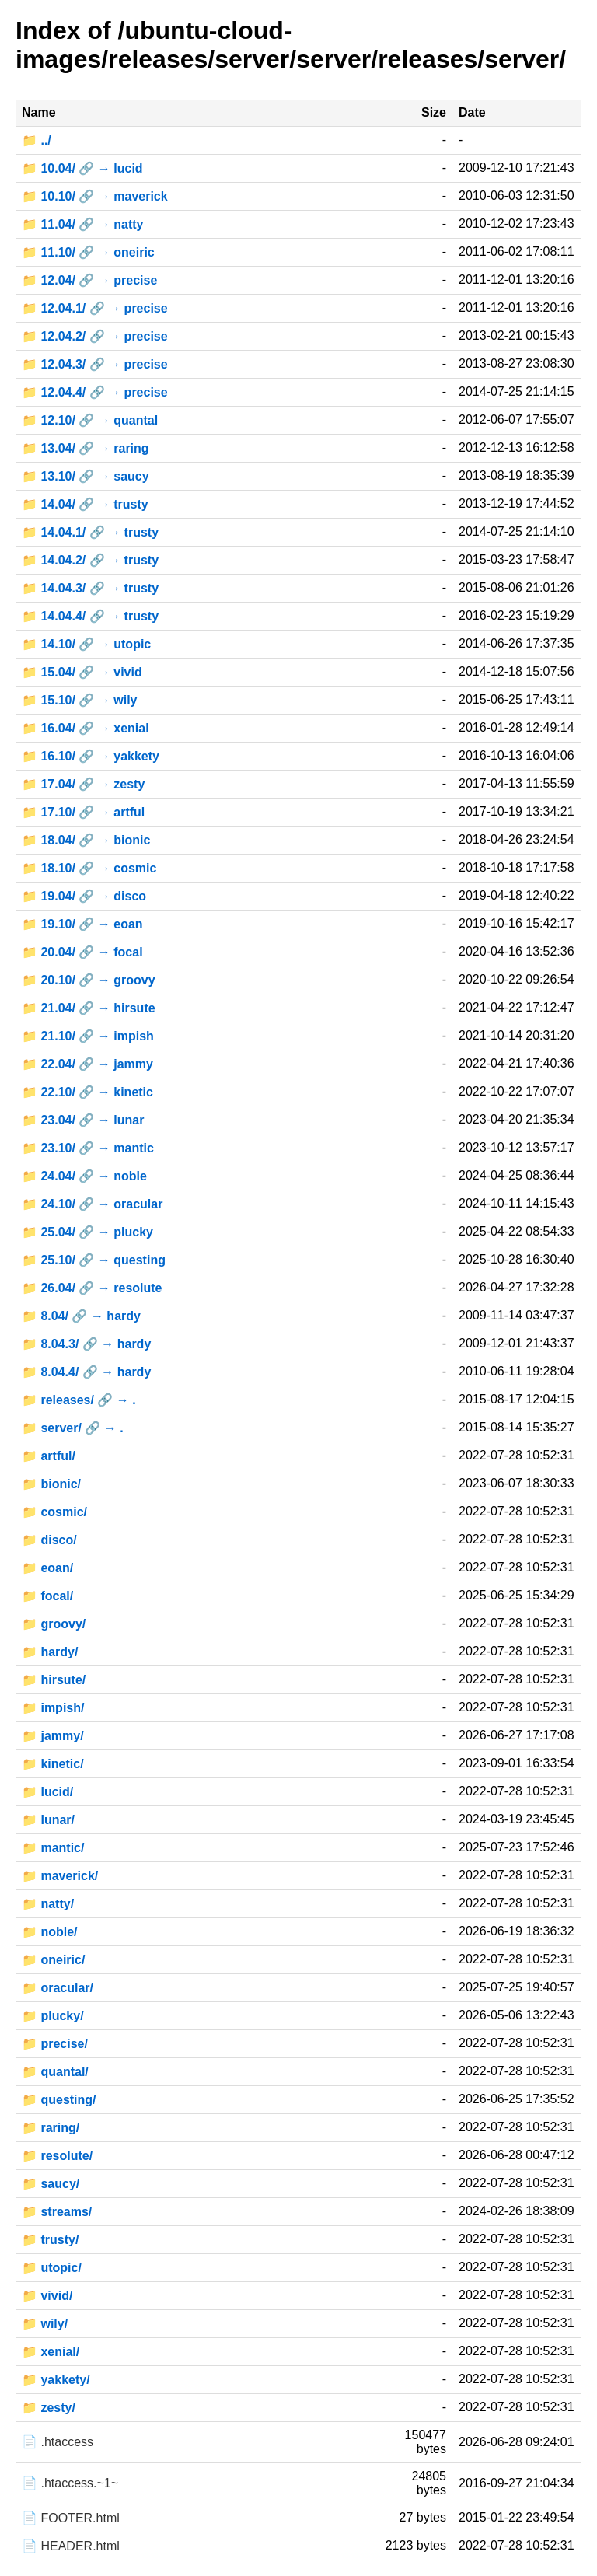  I want to click on 📁 12.10/ 🔗 → quantal, so click(90, 420).